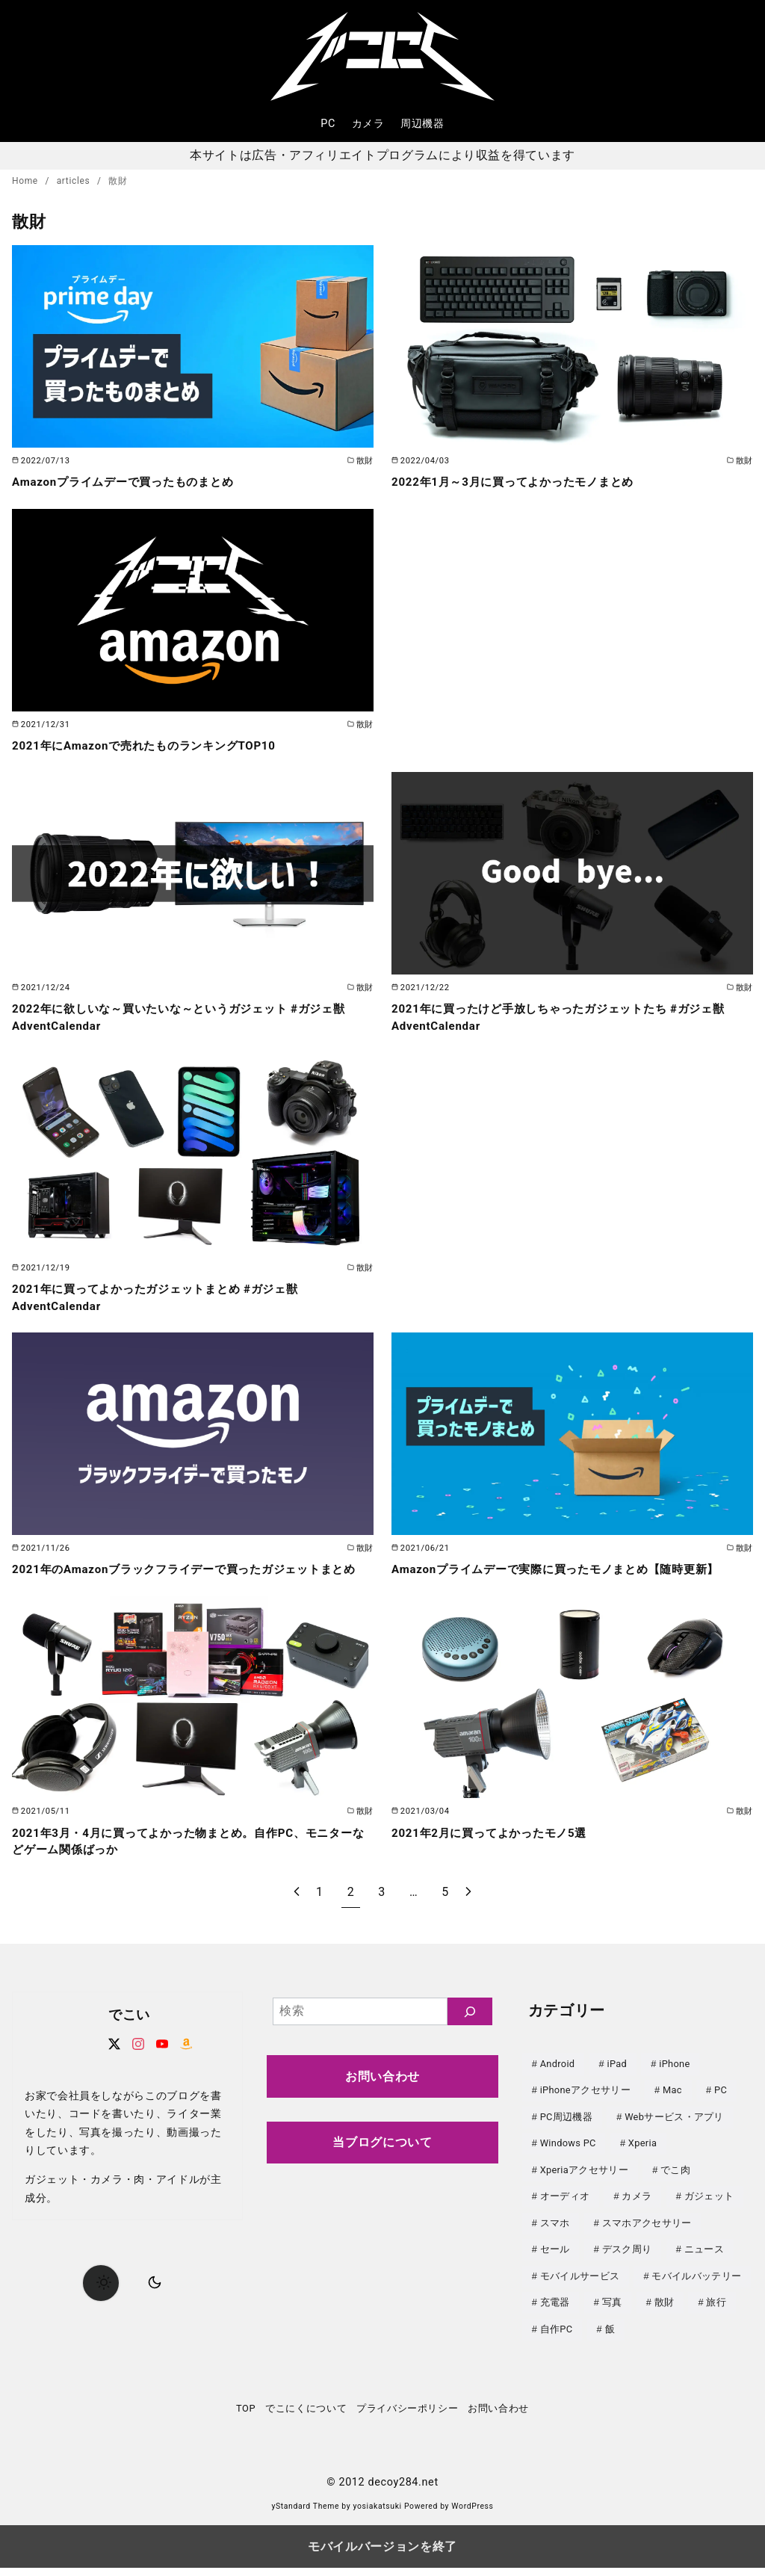 Image resolution: width=765 pixels, height=2576 pixels. I want to click on [次へ], so click(468, 1909).